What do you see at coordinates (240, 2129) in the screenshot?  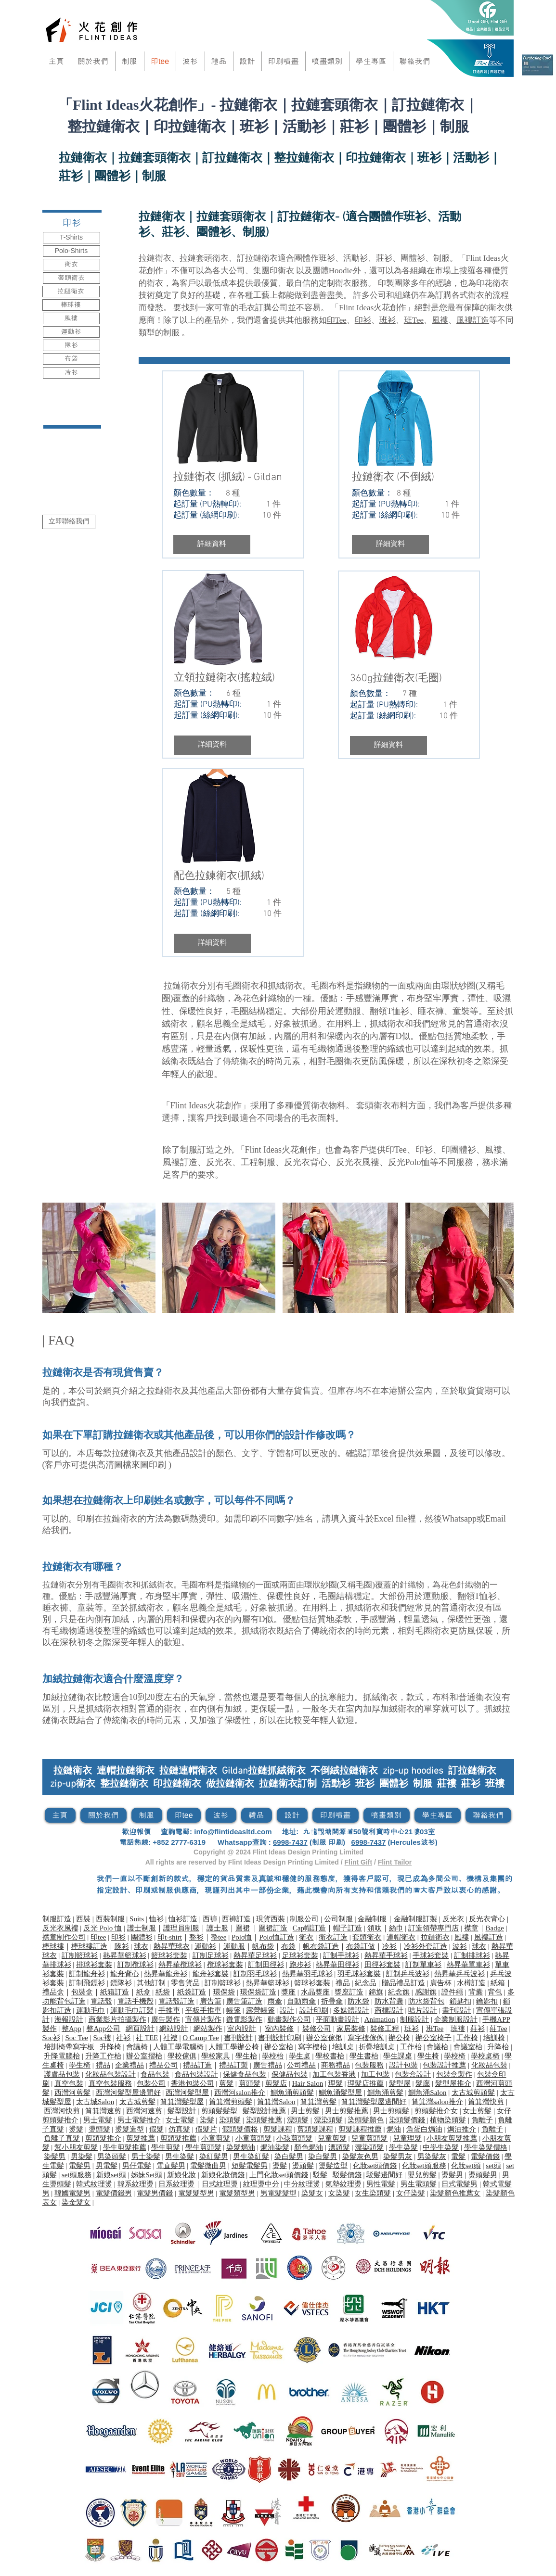 I see `假頭髮價格` at bounding box center [240, 2129].